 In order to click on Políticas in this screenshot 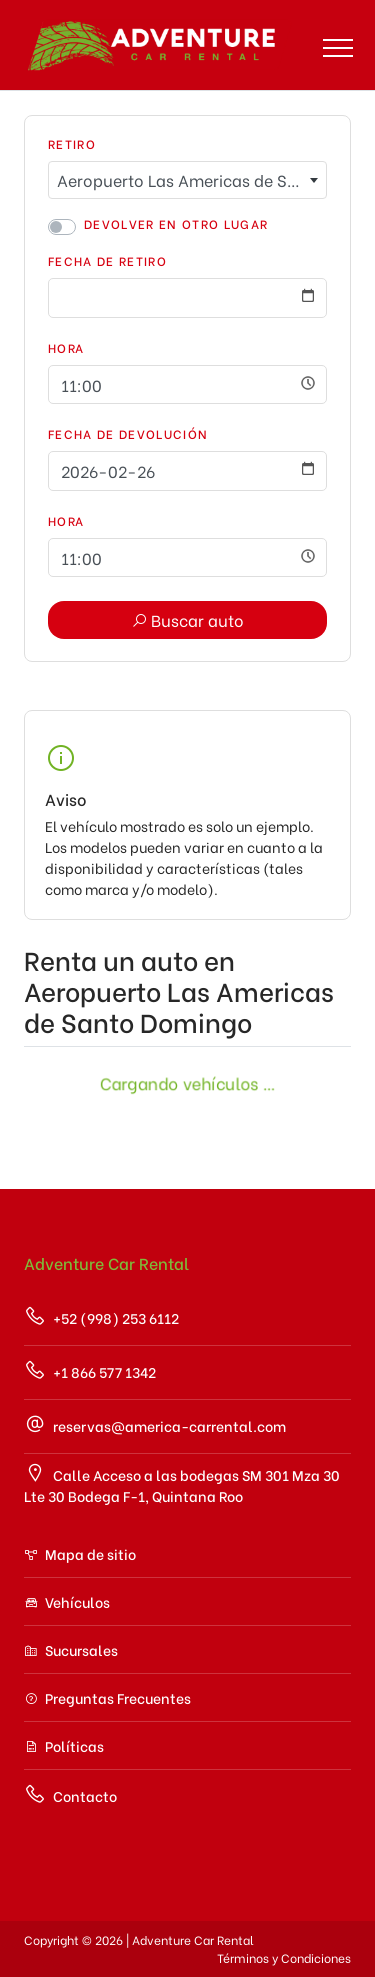, I will do `click(64, 1745)`.